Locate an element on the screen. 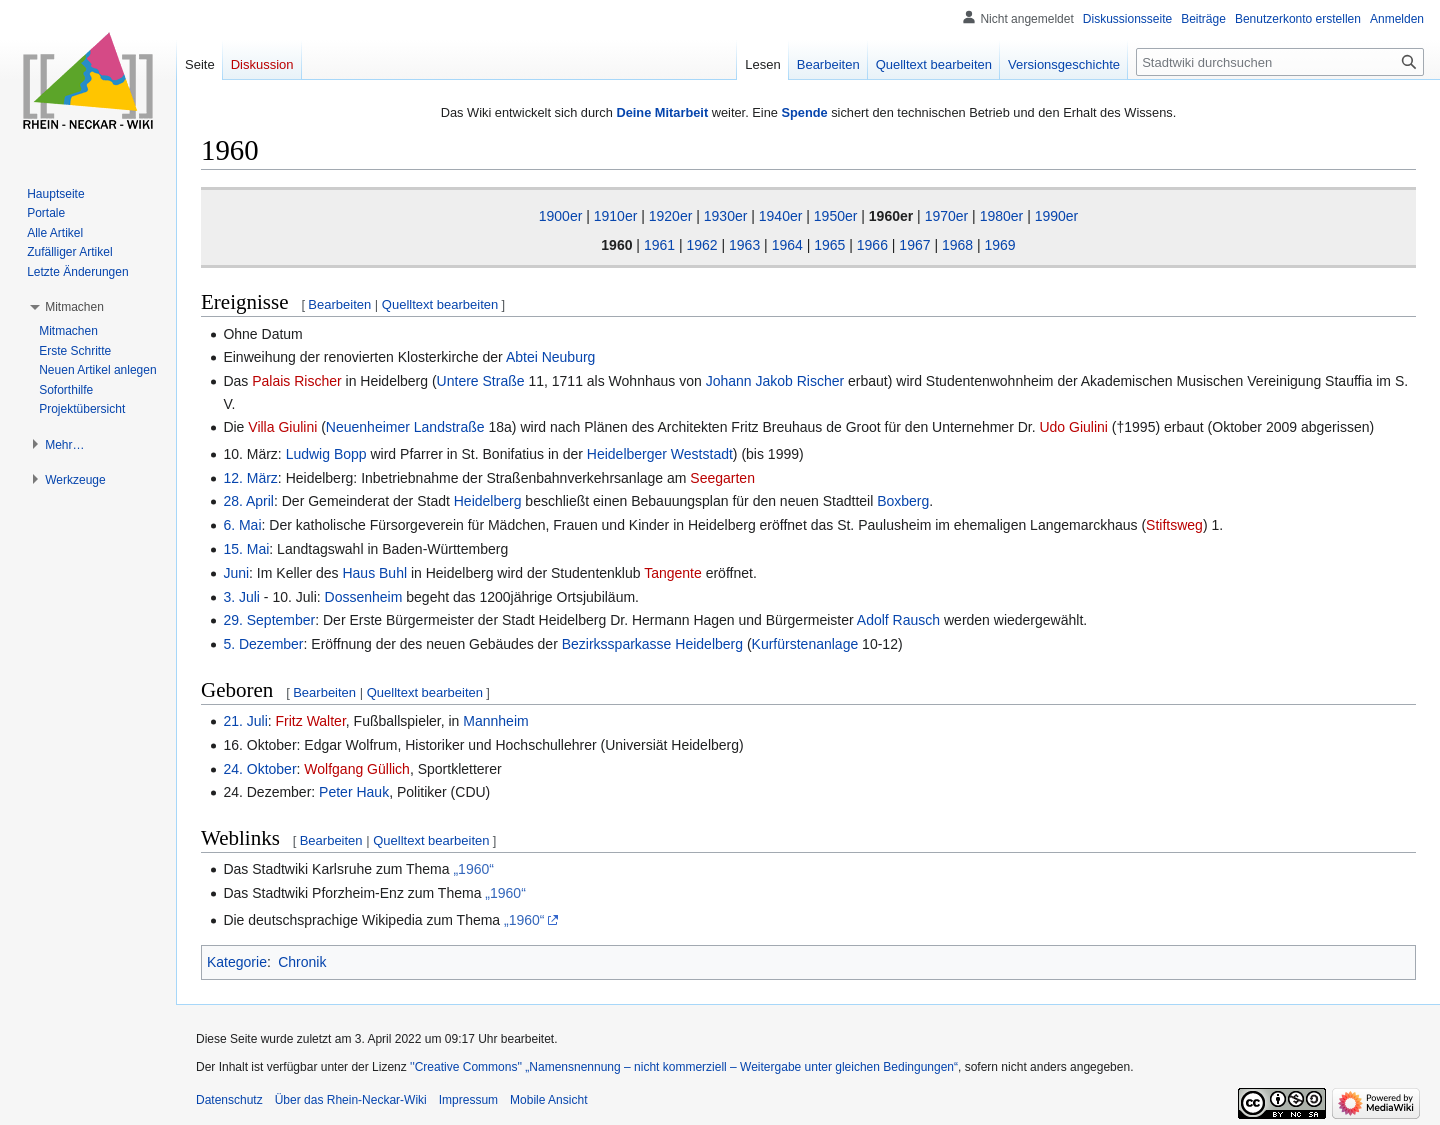 This screenshot has height=1125, width=1440. Johann Jakob Rischer is located at coordinates (775, 381).